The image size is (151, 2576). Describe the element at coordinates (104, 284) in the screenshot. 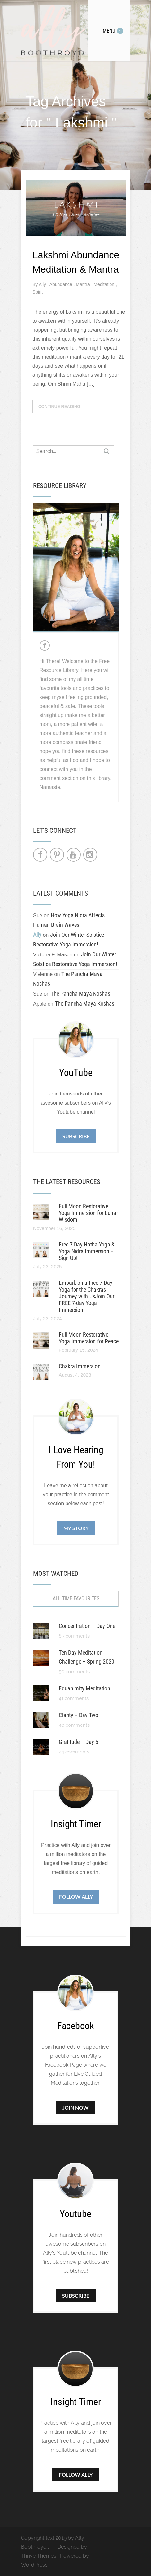

I see `Meditation` at that location.